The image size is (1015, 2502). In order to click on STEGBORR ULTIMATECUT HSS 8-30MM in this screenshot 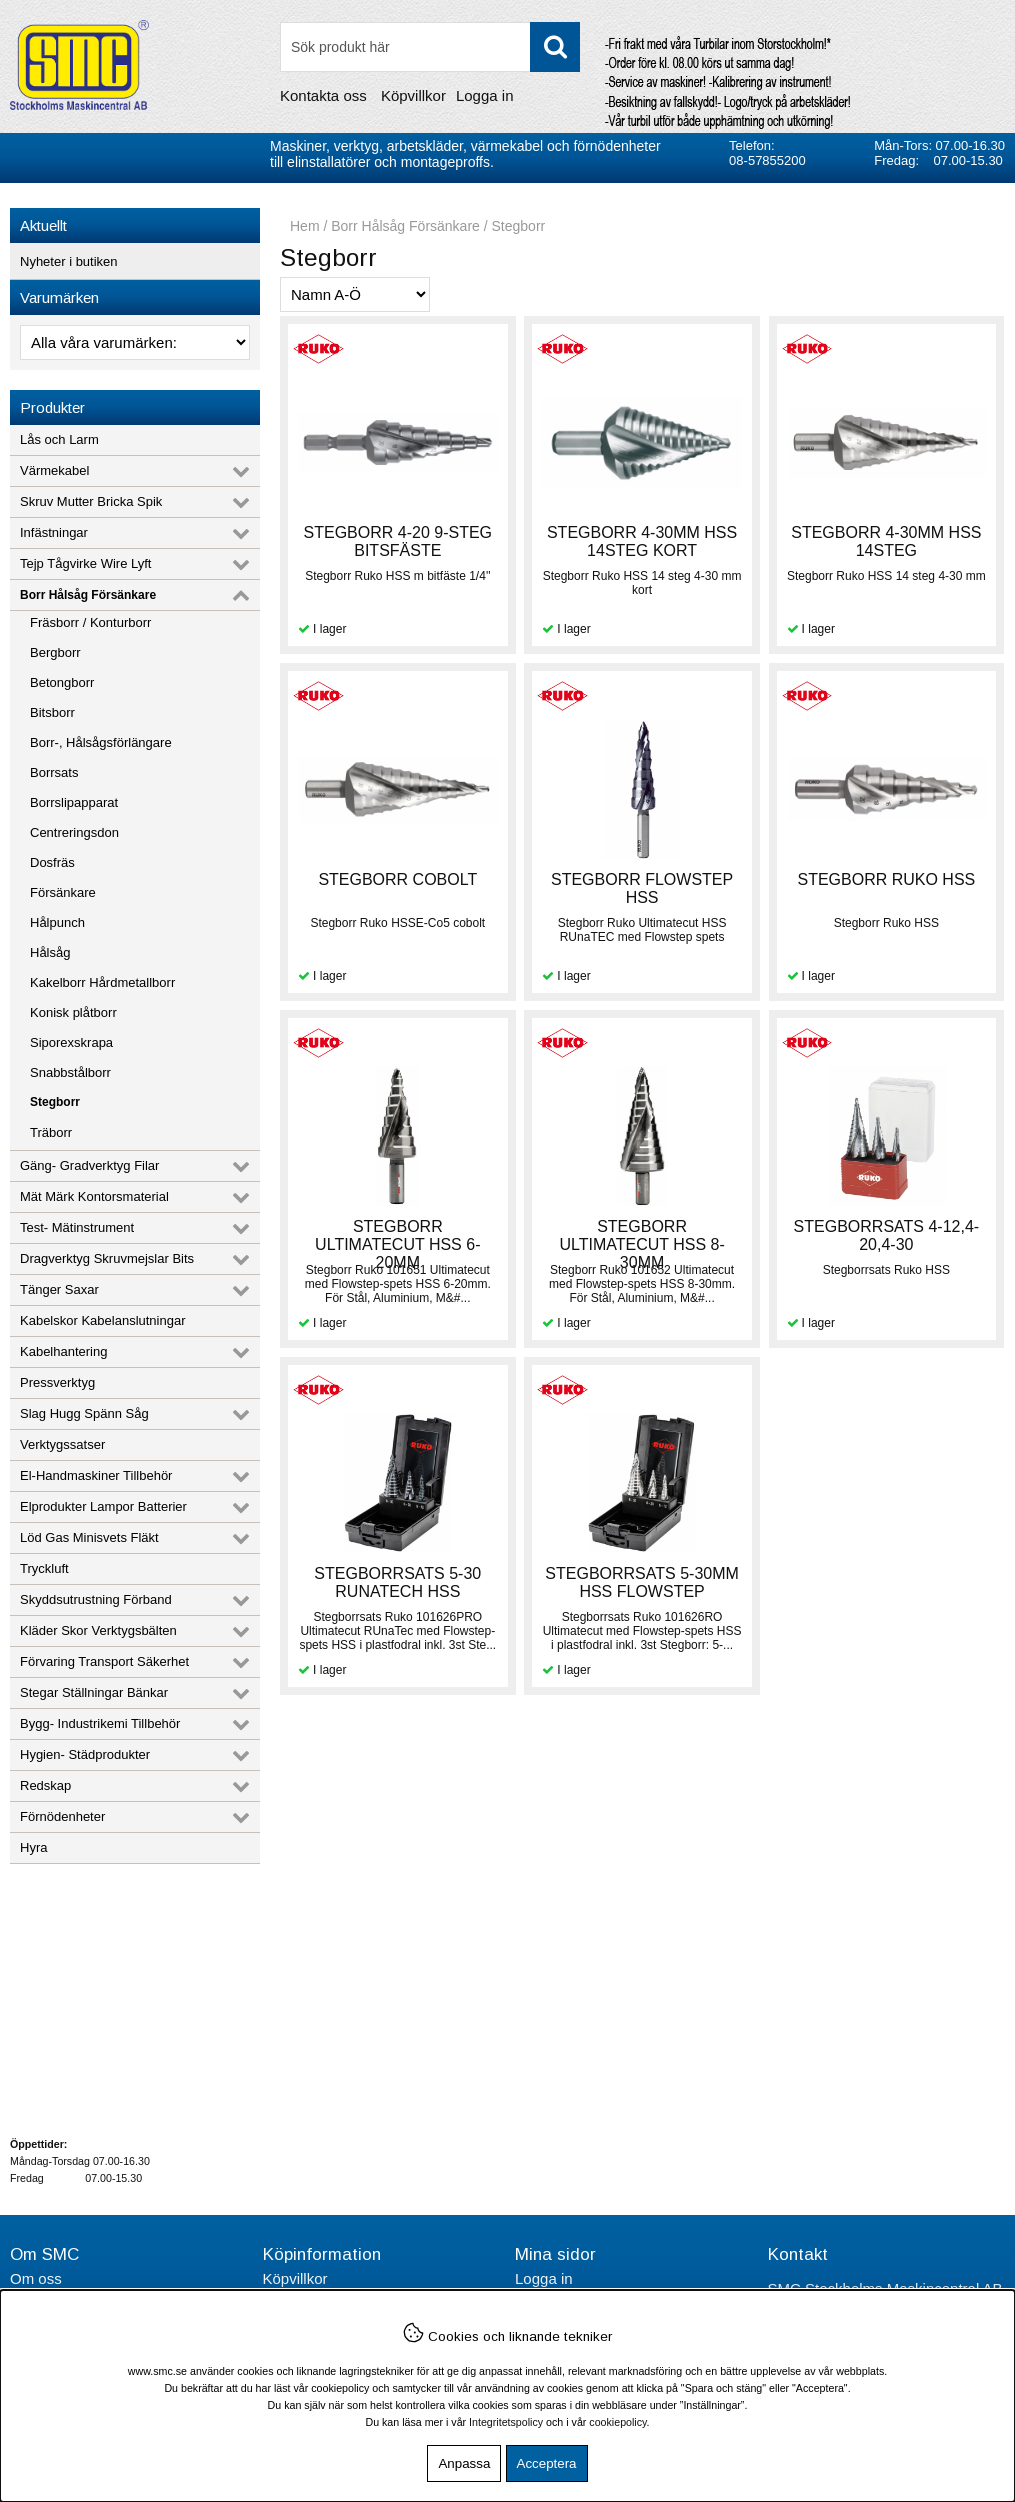, I will do `click(641, 1244)`.